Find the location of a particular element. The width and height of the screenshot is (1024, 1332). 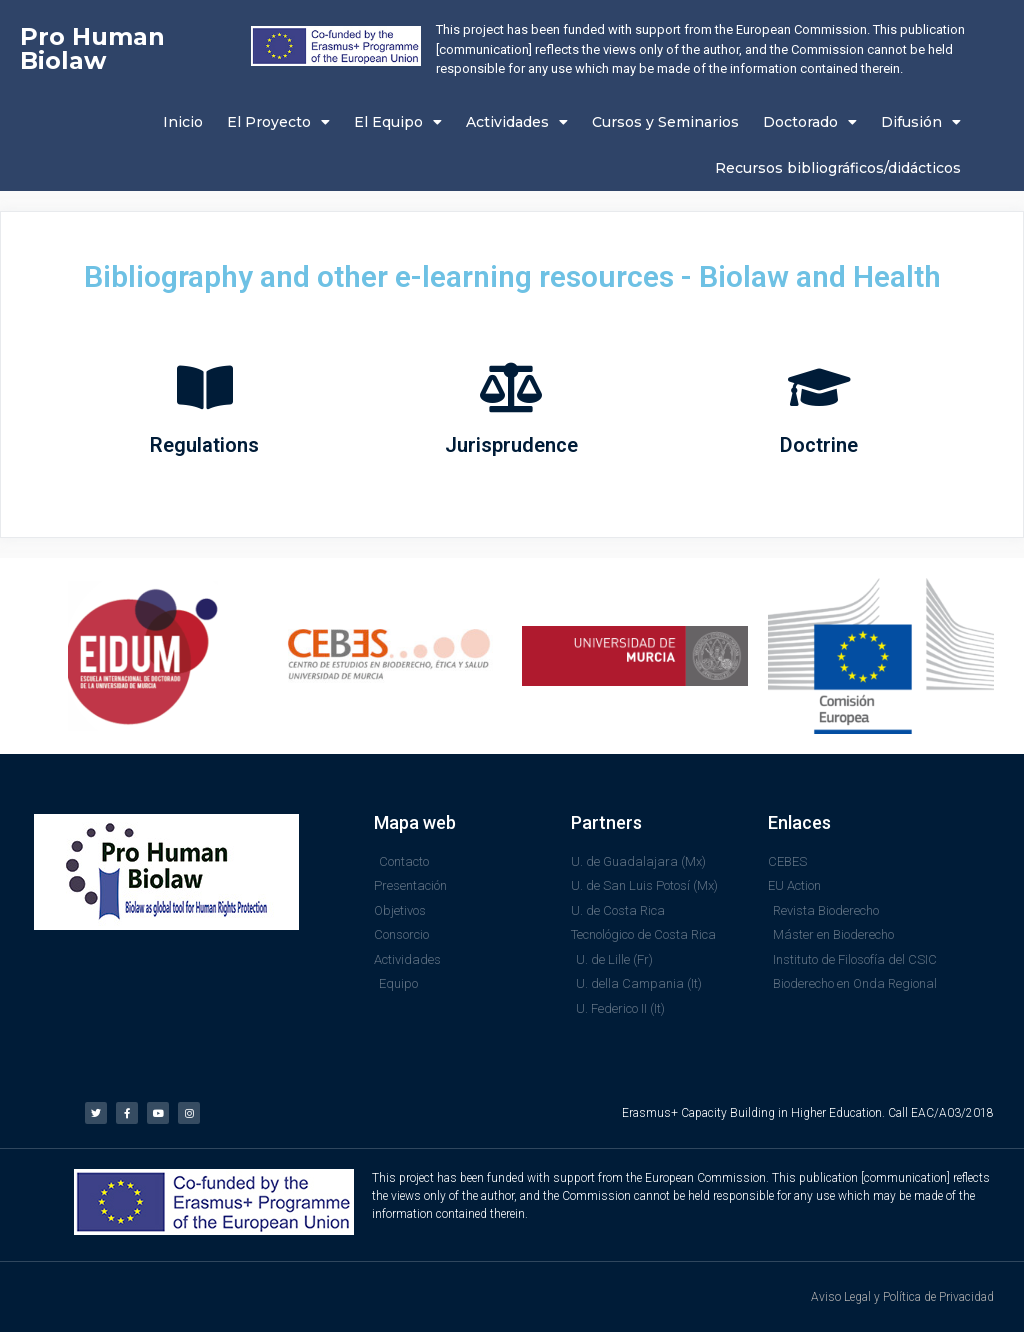

Doctrine is located at coordinates (819, 445).